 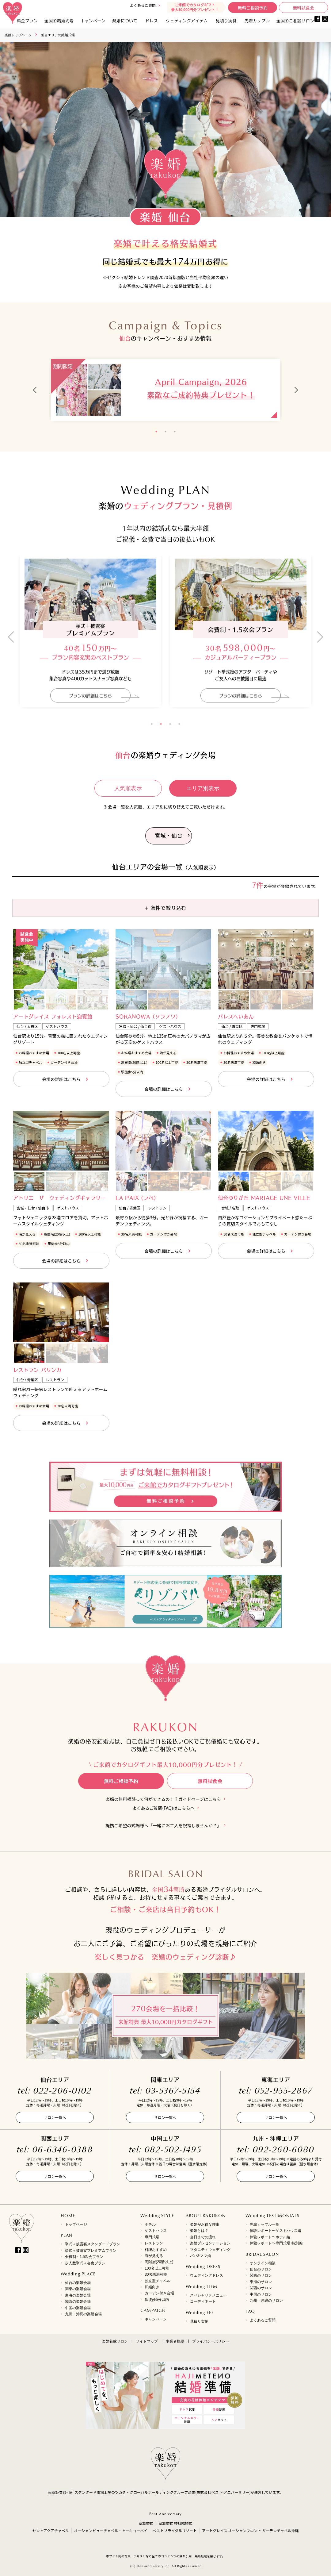 What do you see at coordinates (78, 2295) in the screenshot?
I see `東海の楽婚会場` at bounding box center [78, 2295].